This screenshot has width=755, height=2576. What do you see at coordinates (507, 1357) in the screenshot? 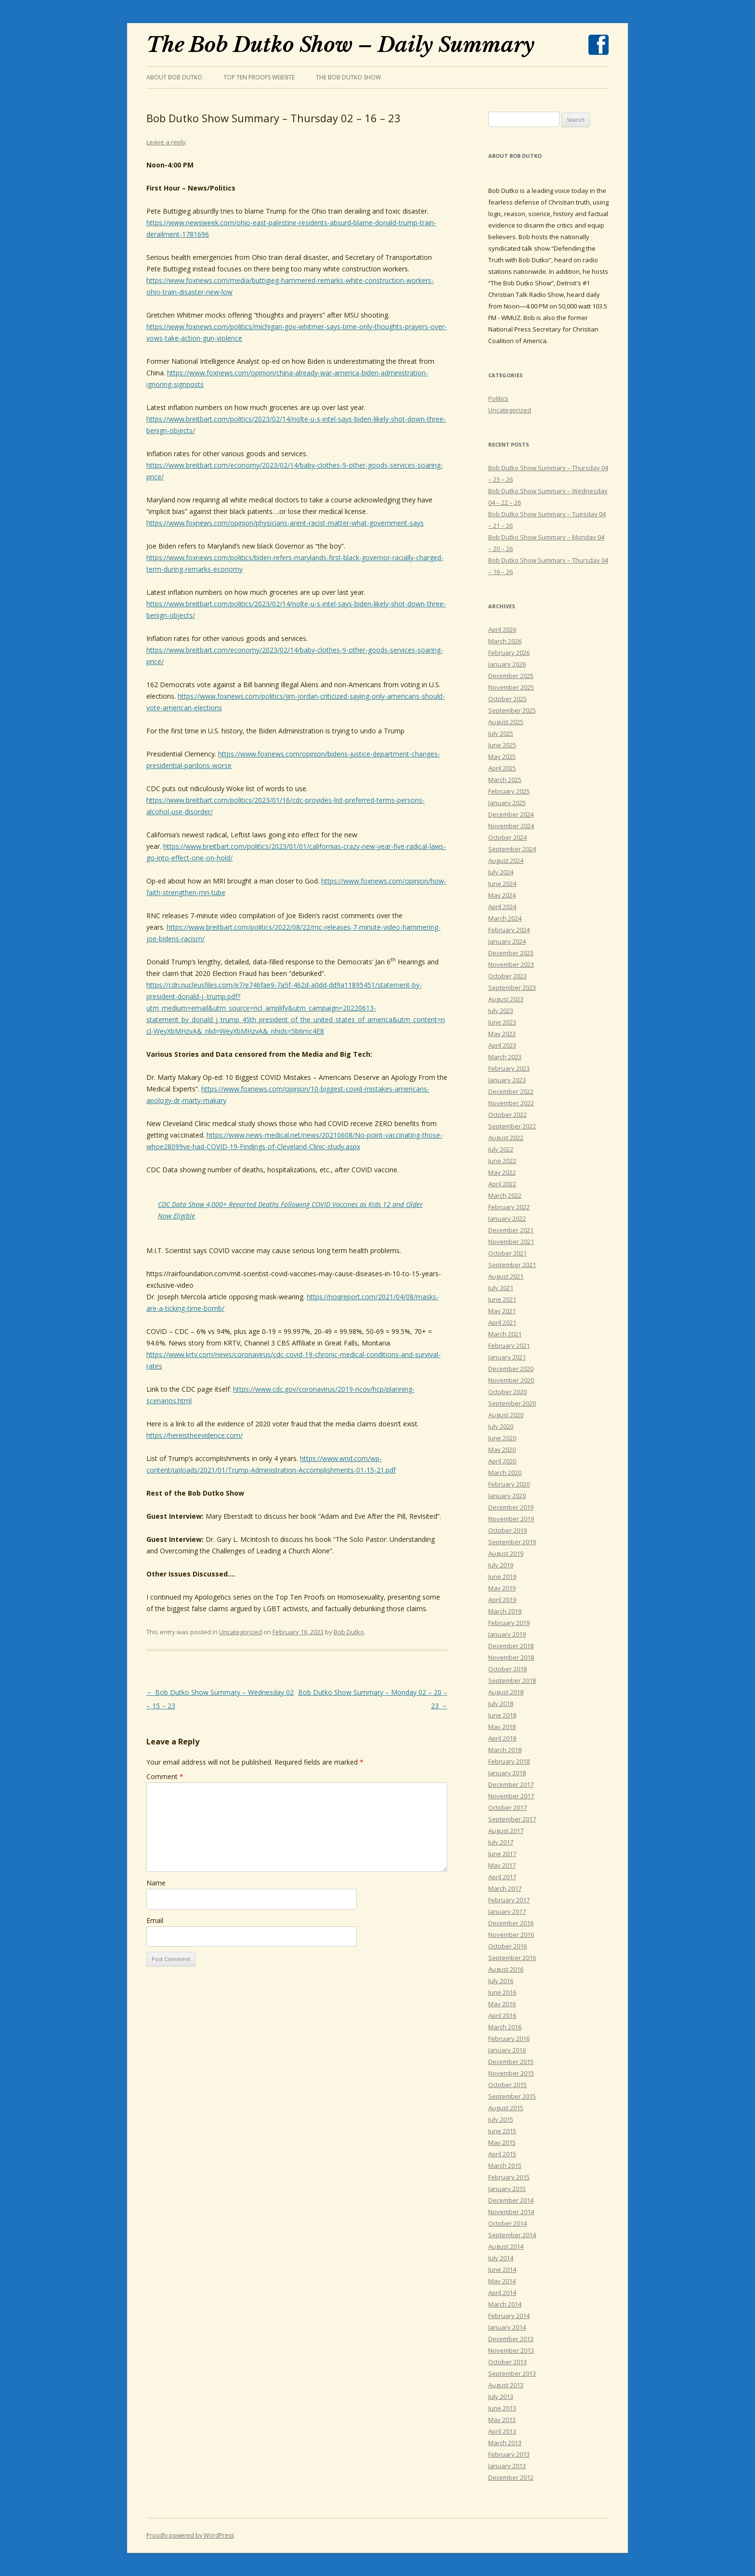
I see `January 2021` at bounding box center [507, 1357].